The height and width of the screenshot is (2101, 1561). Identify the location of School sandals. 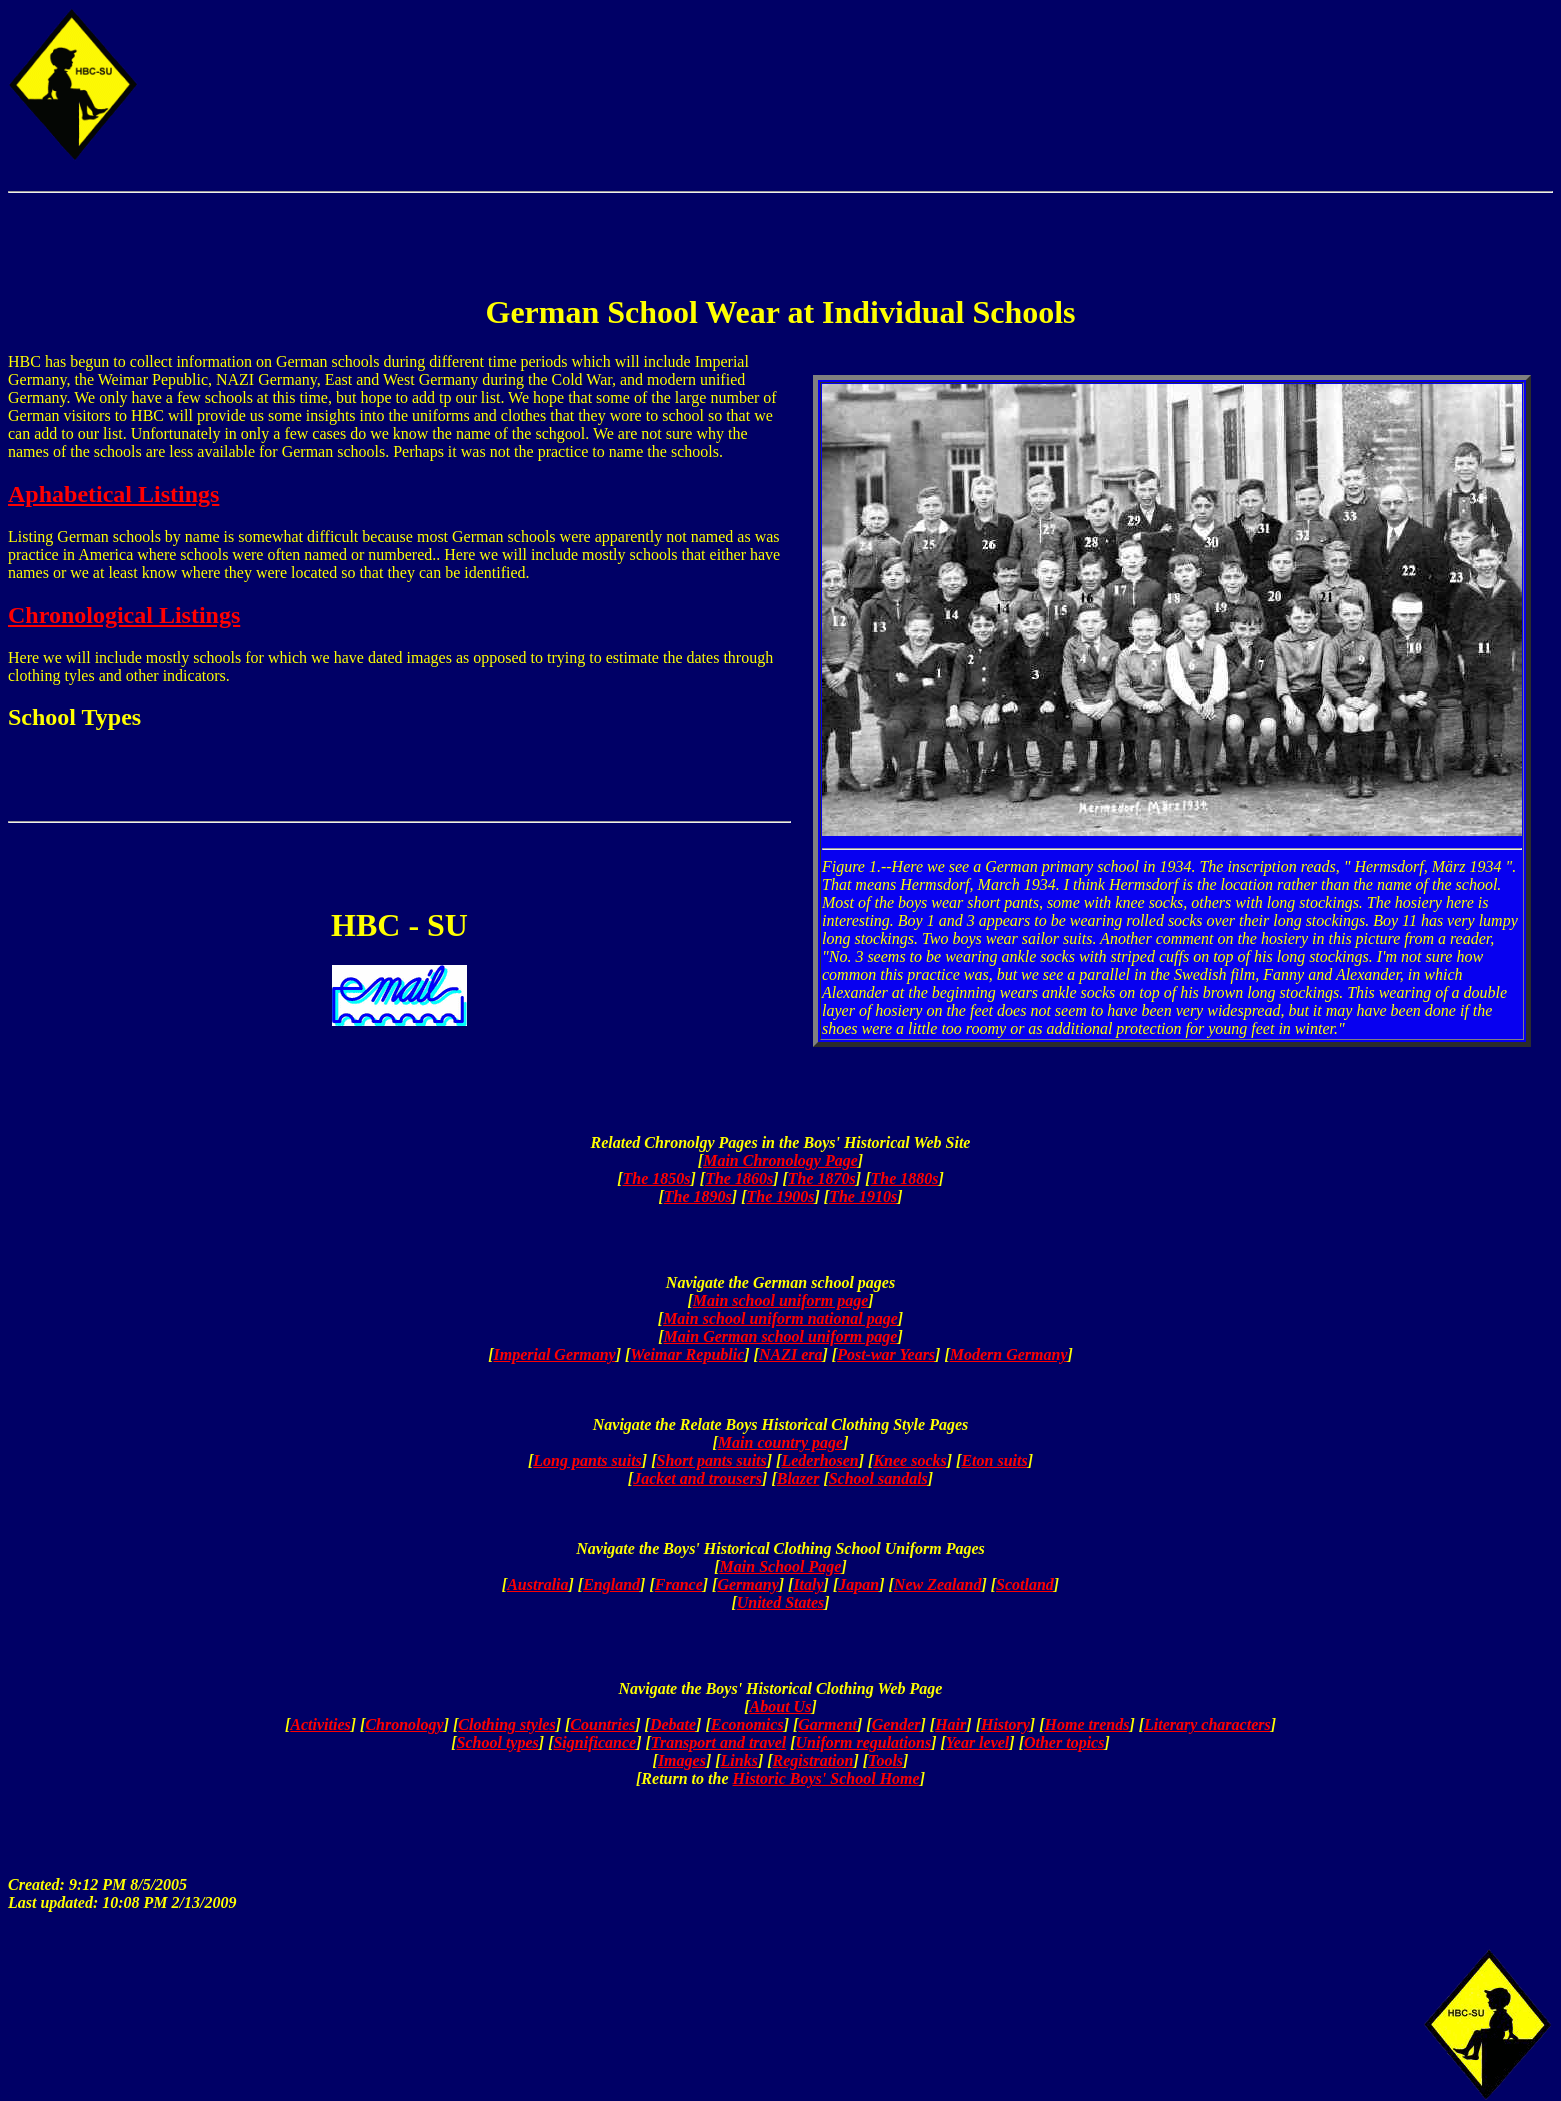
(878, 1478).